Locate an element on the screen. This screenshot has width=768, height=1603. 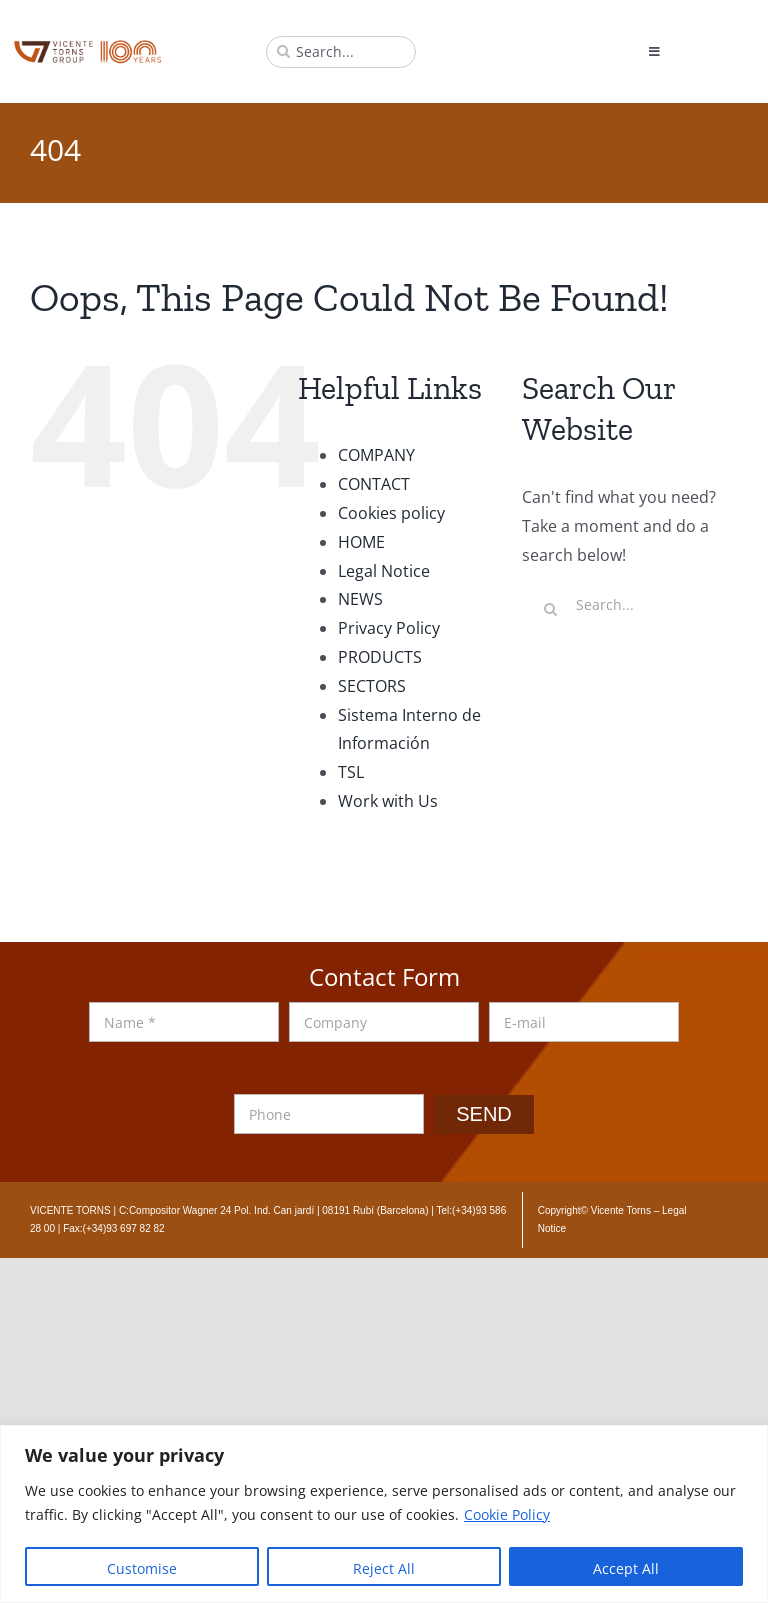
NEWS is located at coordinates (360, 599).